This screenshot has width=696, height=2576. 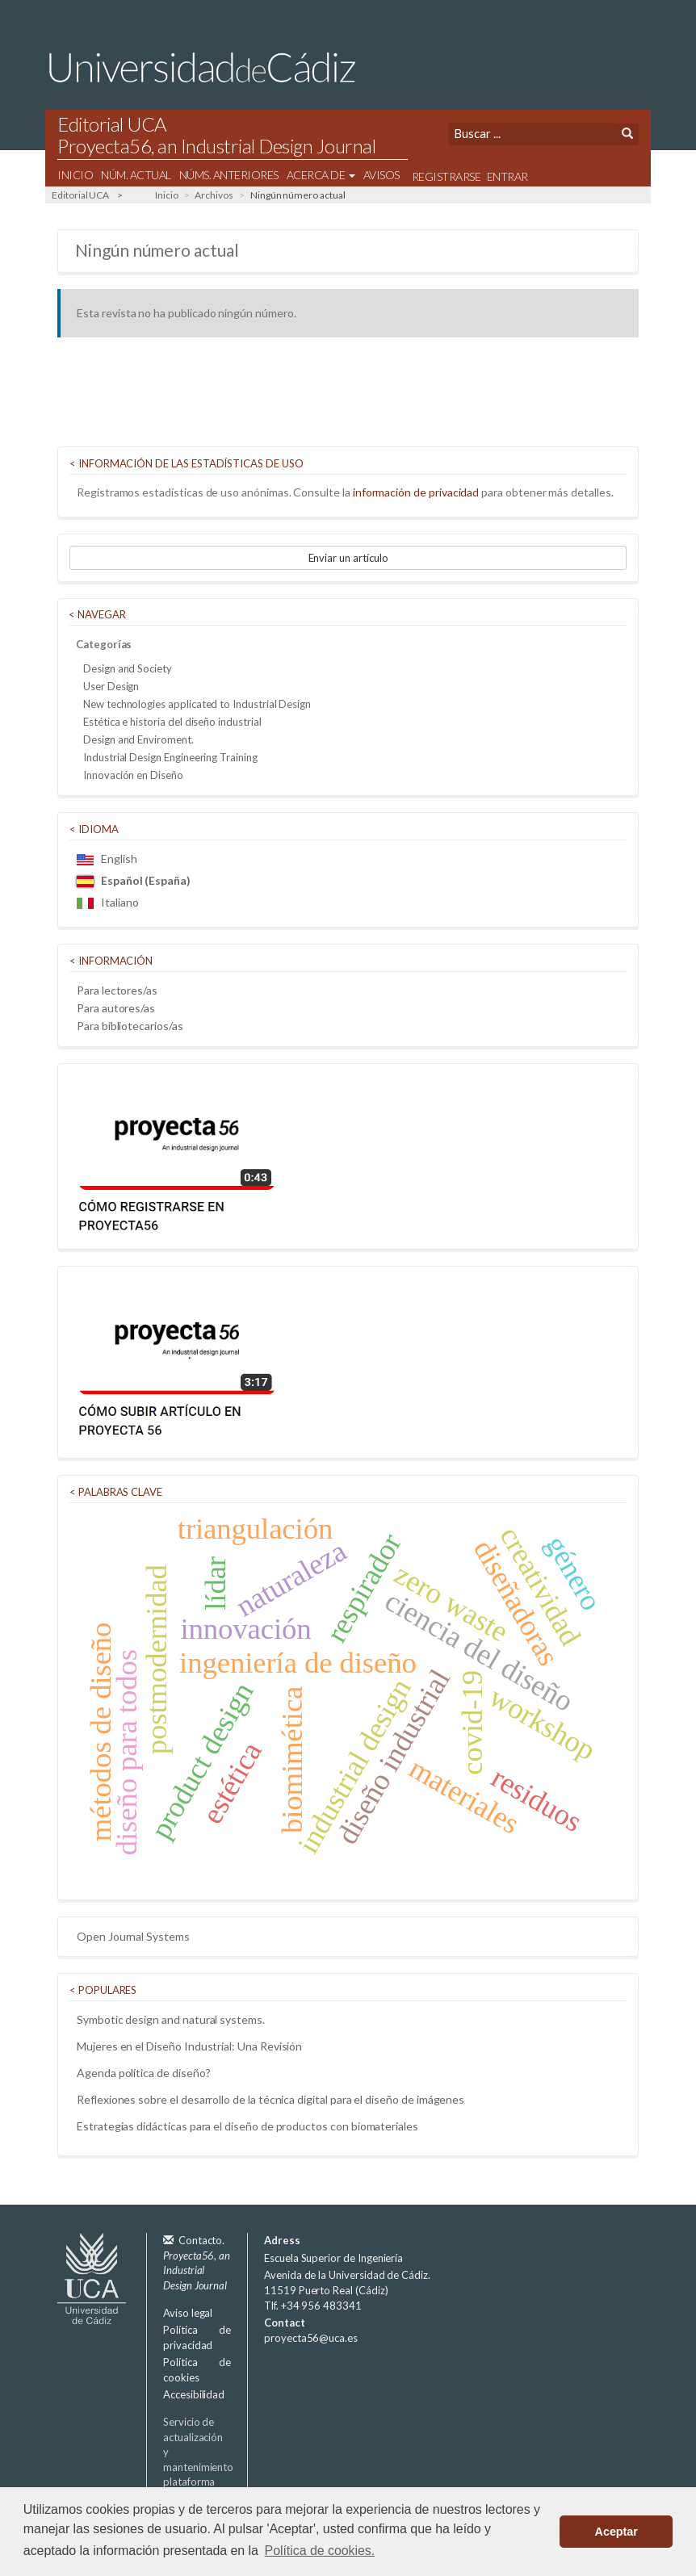 I want to click on [Búsqueda], so click(x=532, y=134).